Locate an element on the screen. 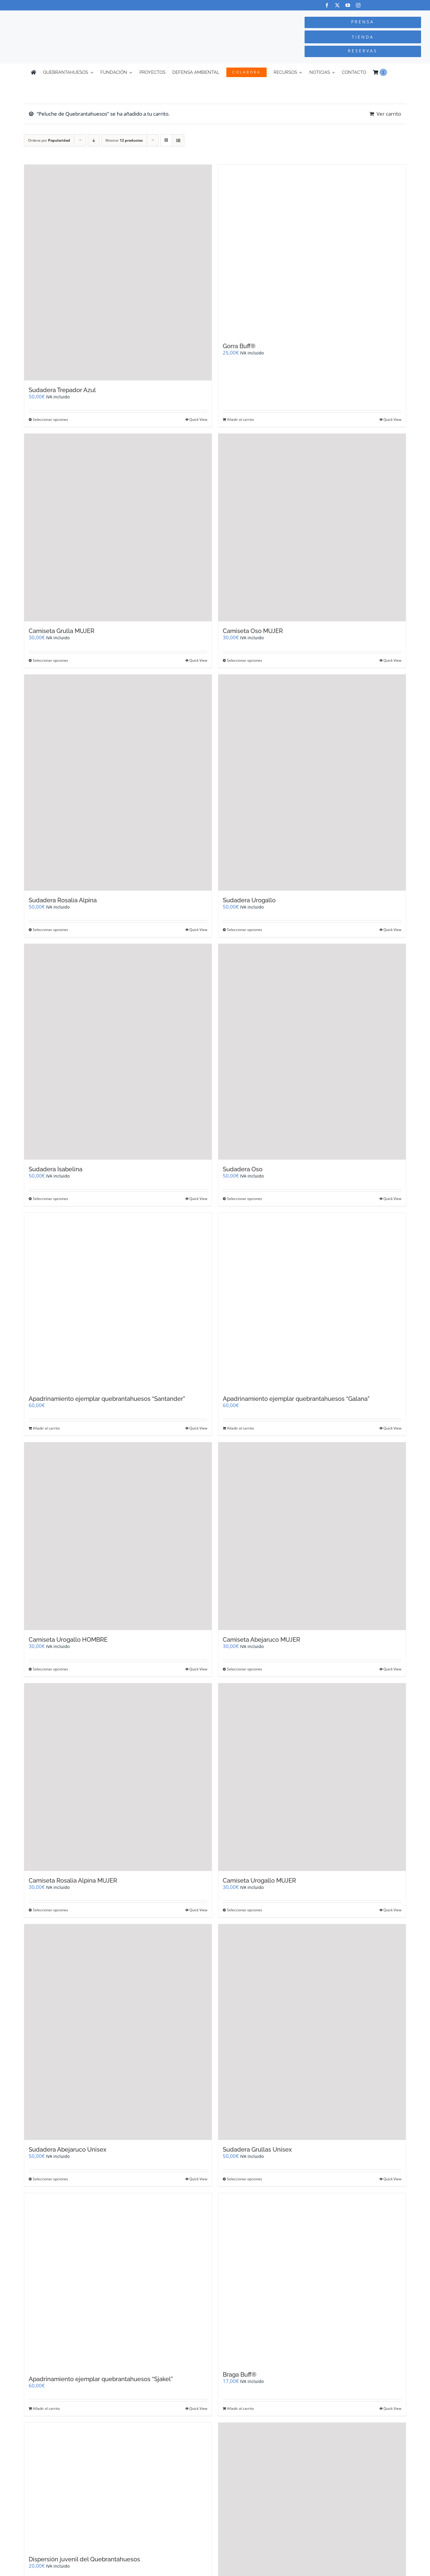 The image size is (430, 2576). Gorra Buff® is located at coordinates (239, 346).